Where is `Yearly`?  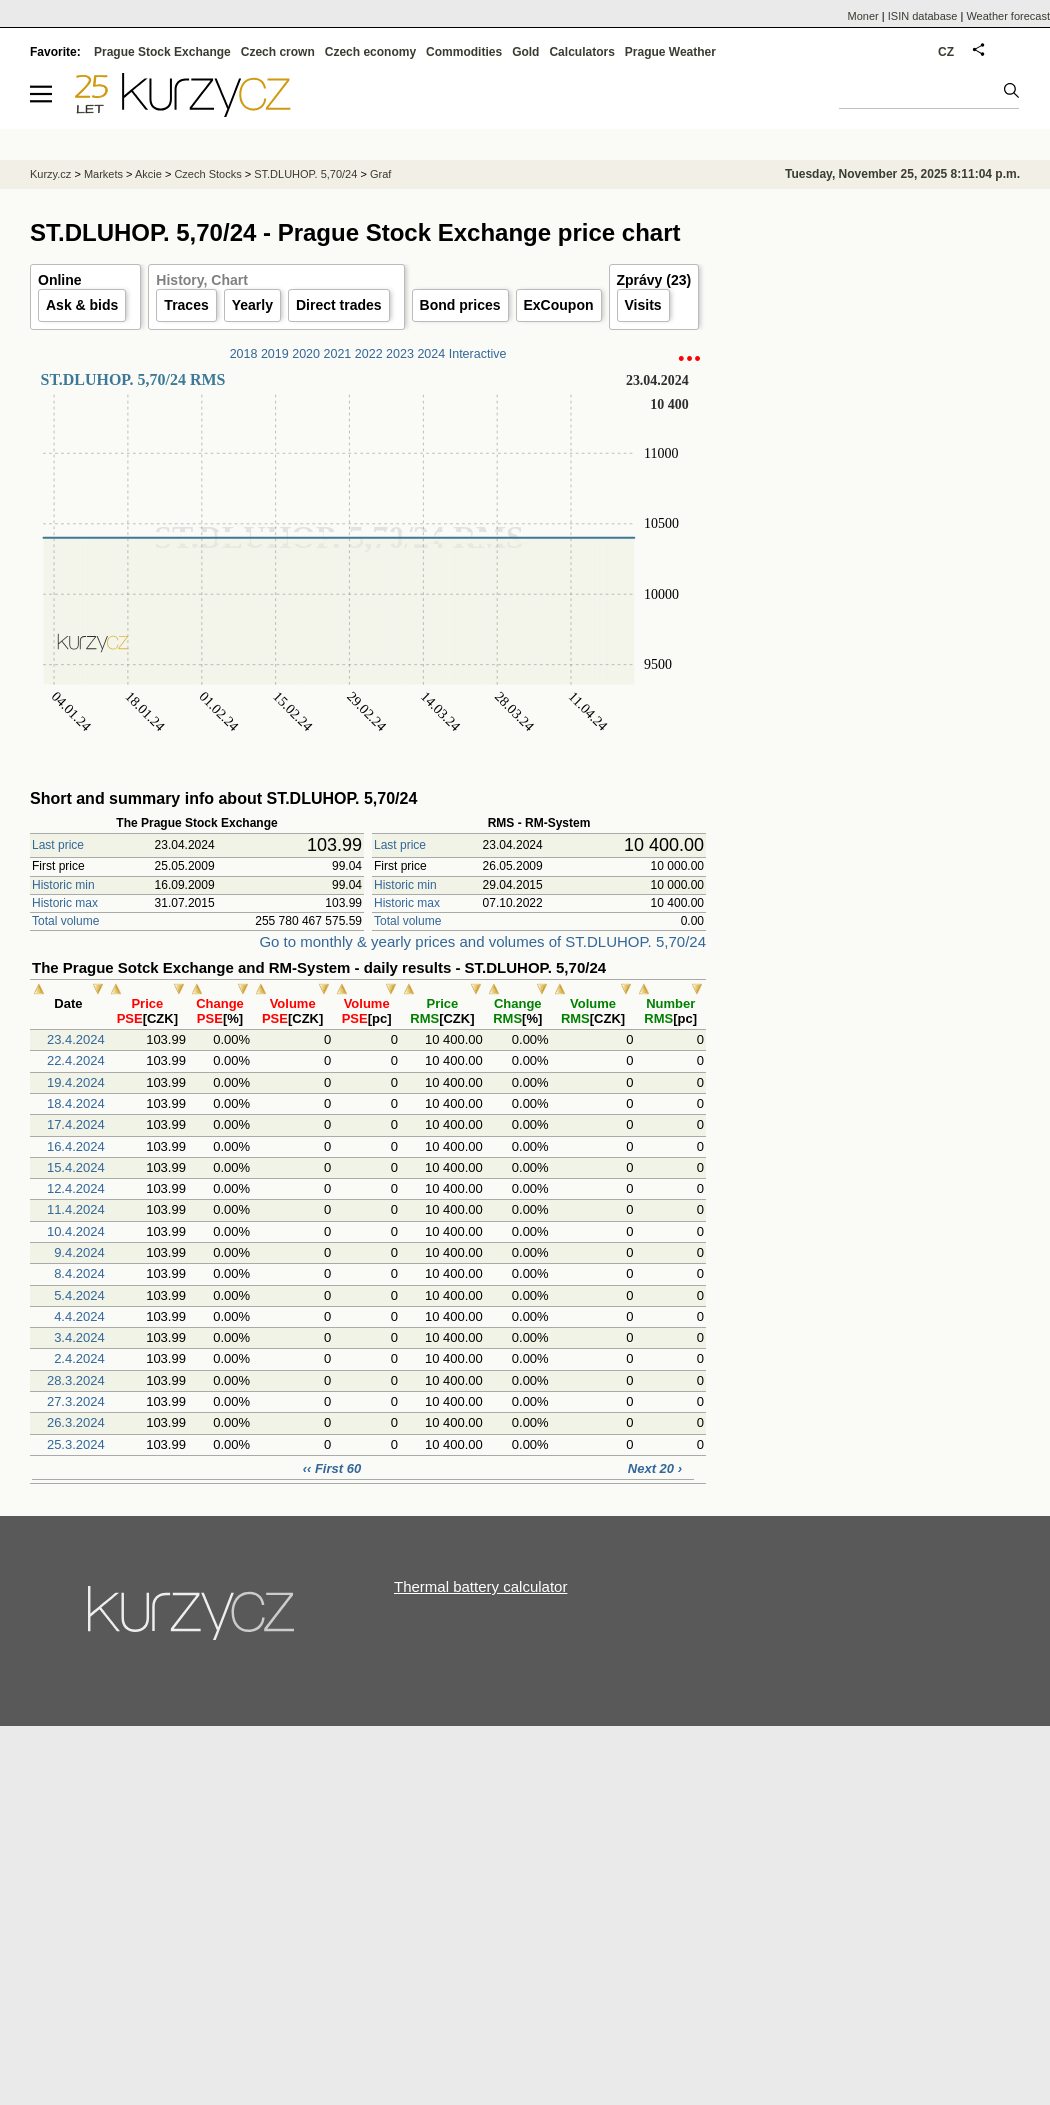
Yearly is located at coordinates (252, 305).